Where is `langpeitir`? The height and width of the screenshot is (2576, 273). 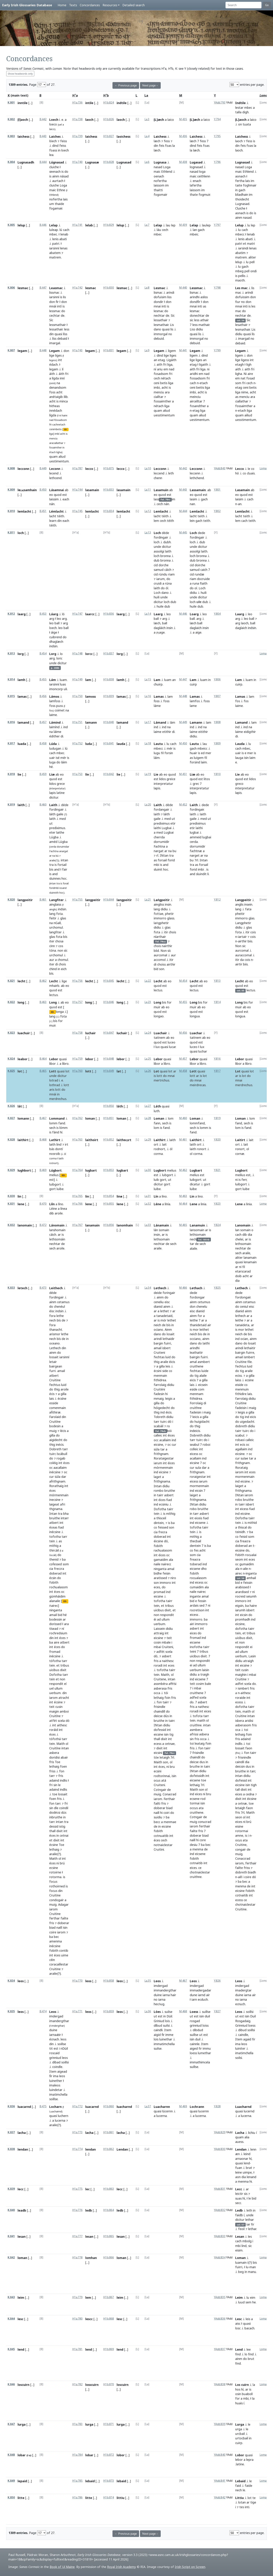 langpeitir is located at coordinates (25, 900).